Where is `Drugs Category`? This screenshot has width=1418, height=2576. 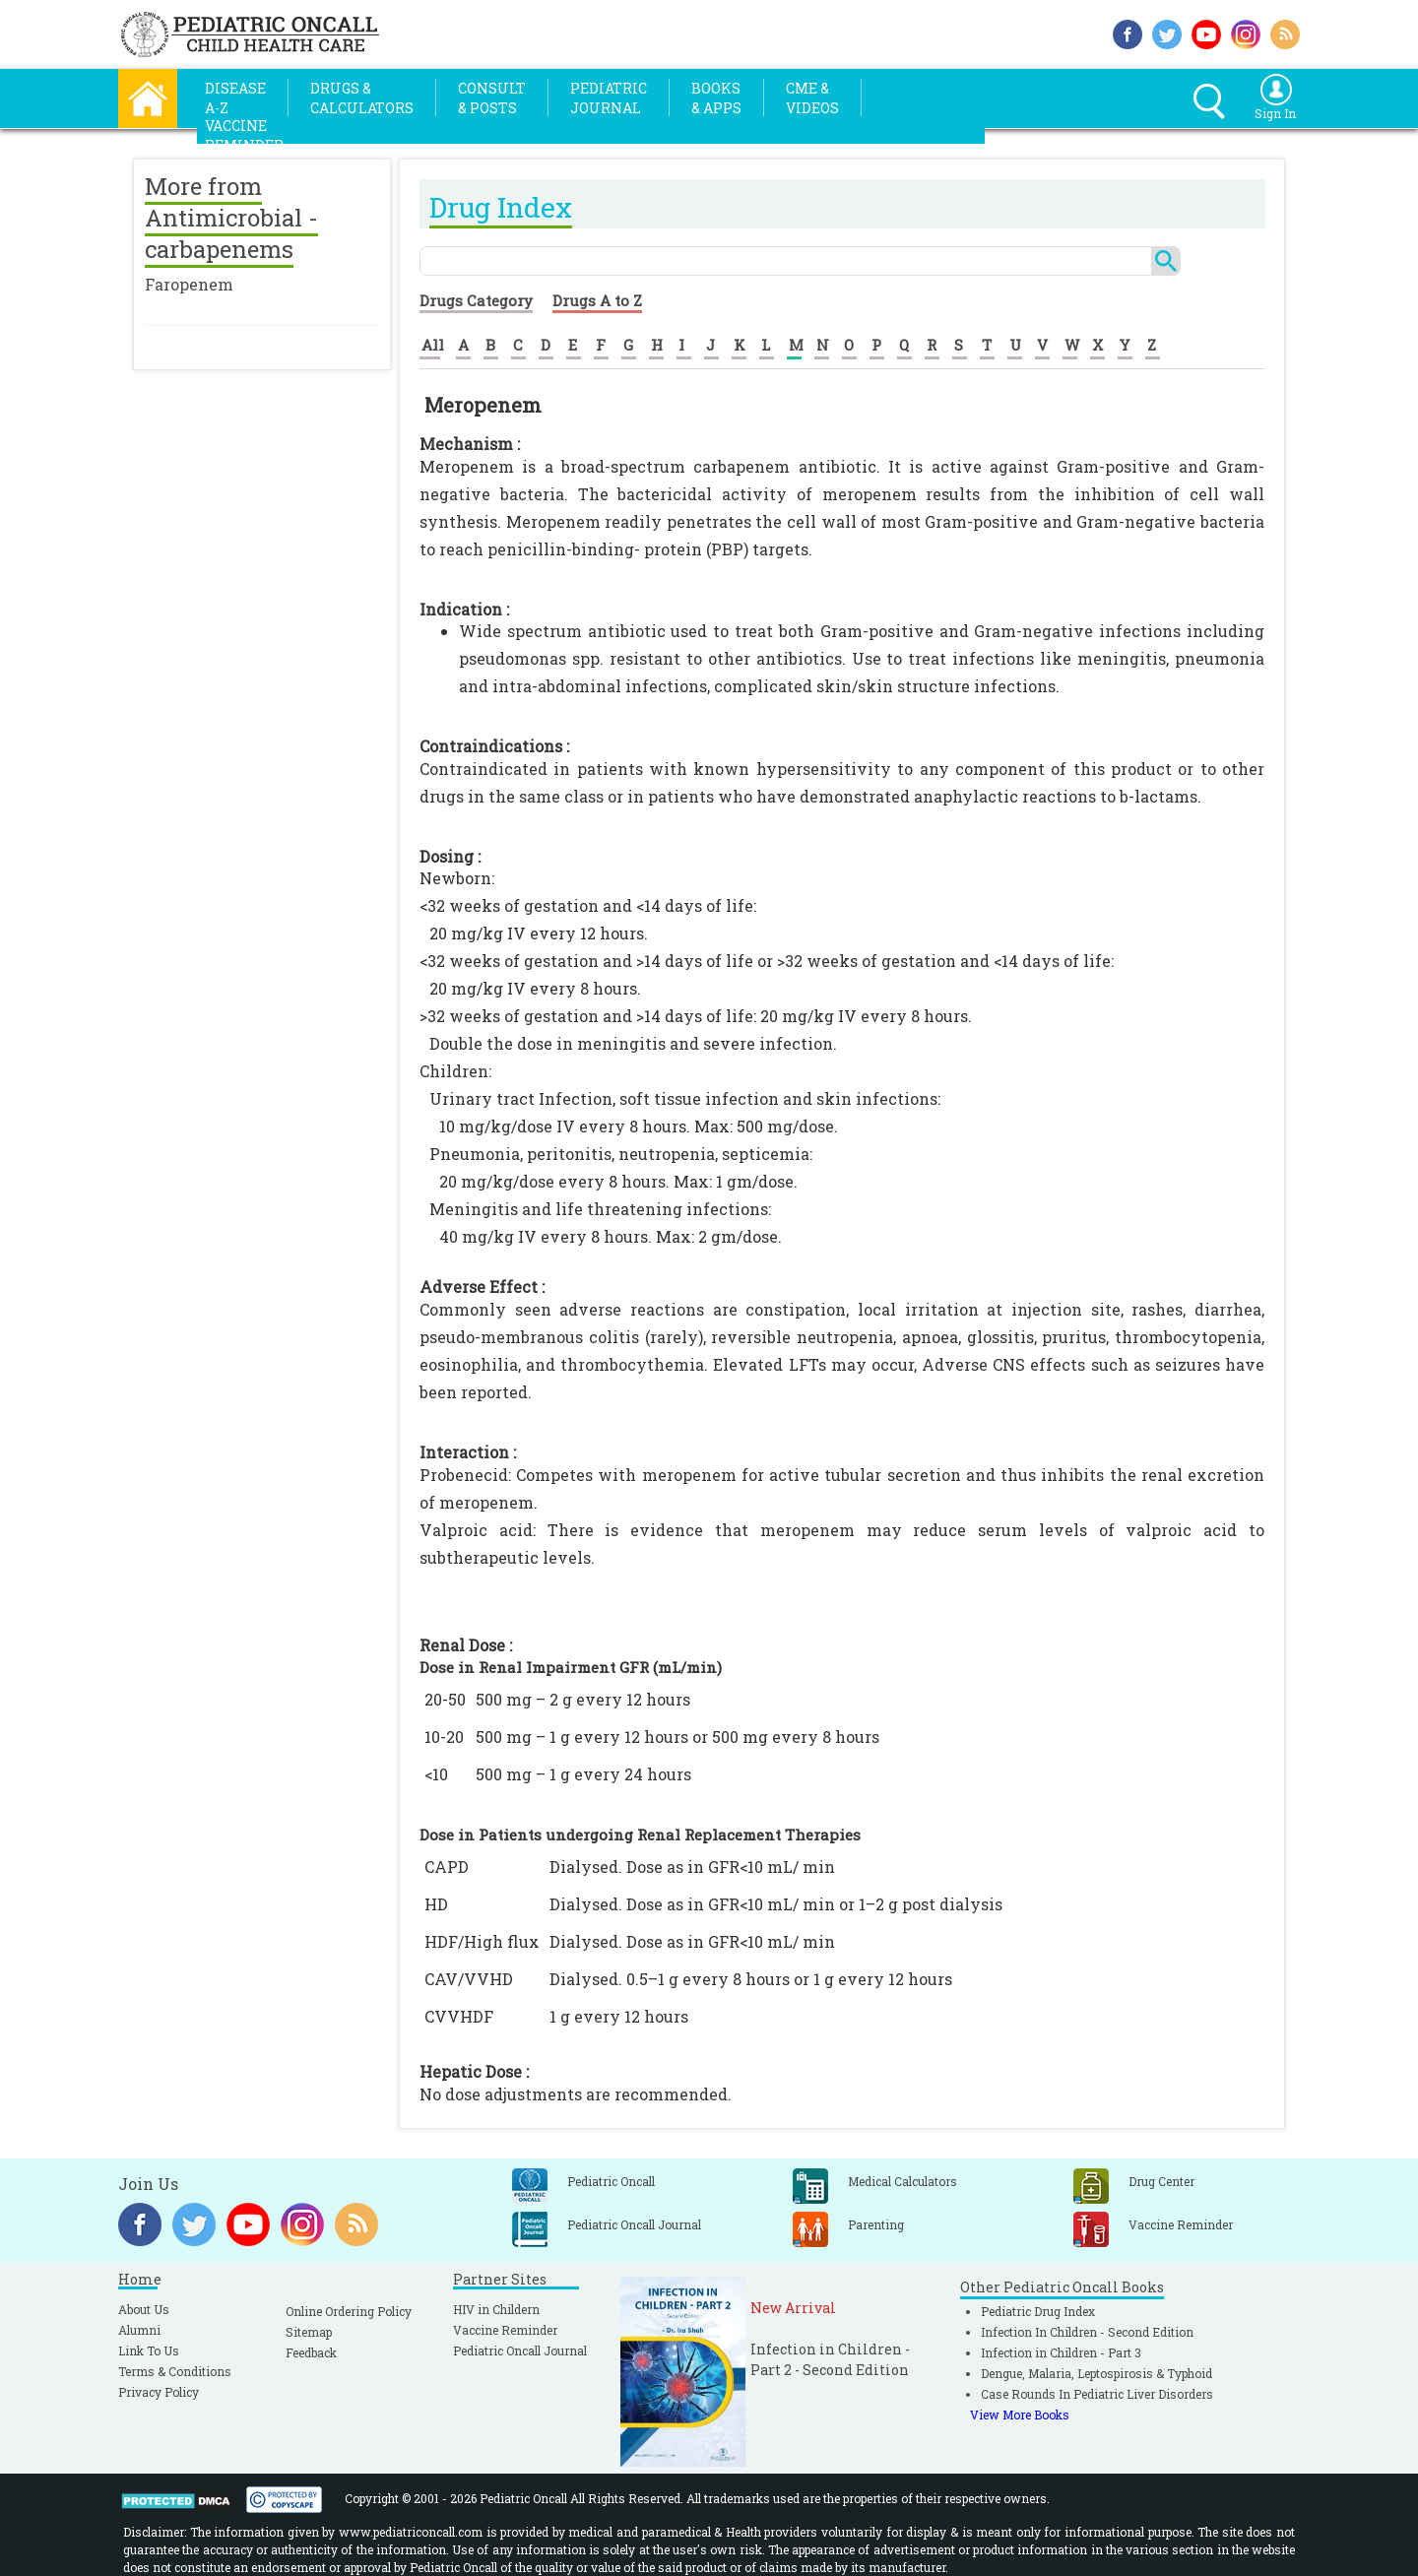 Drugs Category is located at coordinates (476, 300).